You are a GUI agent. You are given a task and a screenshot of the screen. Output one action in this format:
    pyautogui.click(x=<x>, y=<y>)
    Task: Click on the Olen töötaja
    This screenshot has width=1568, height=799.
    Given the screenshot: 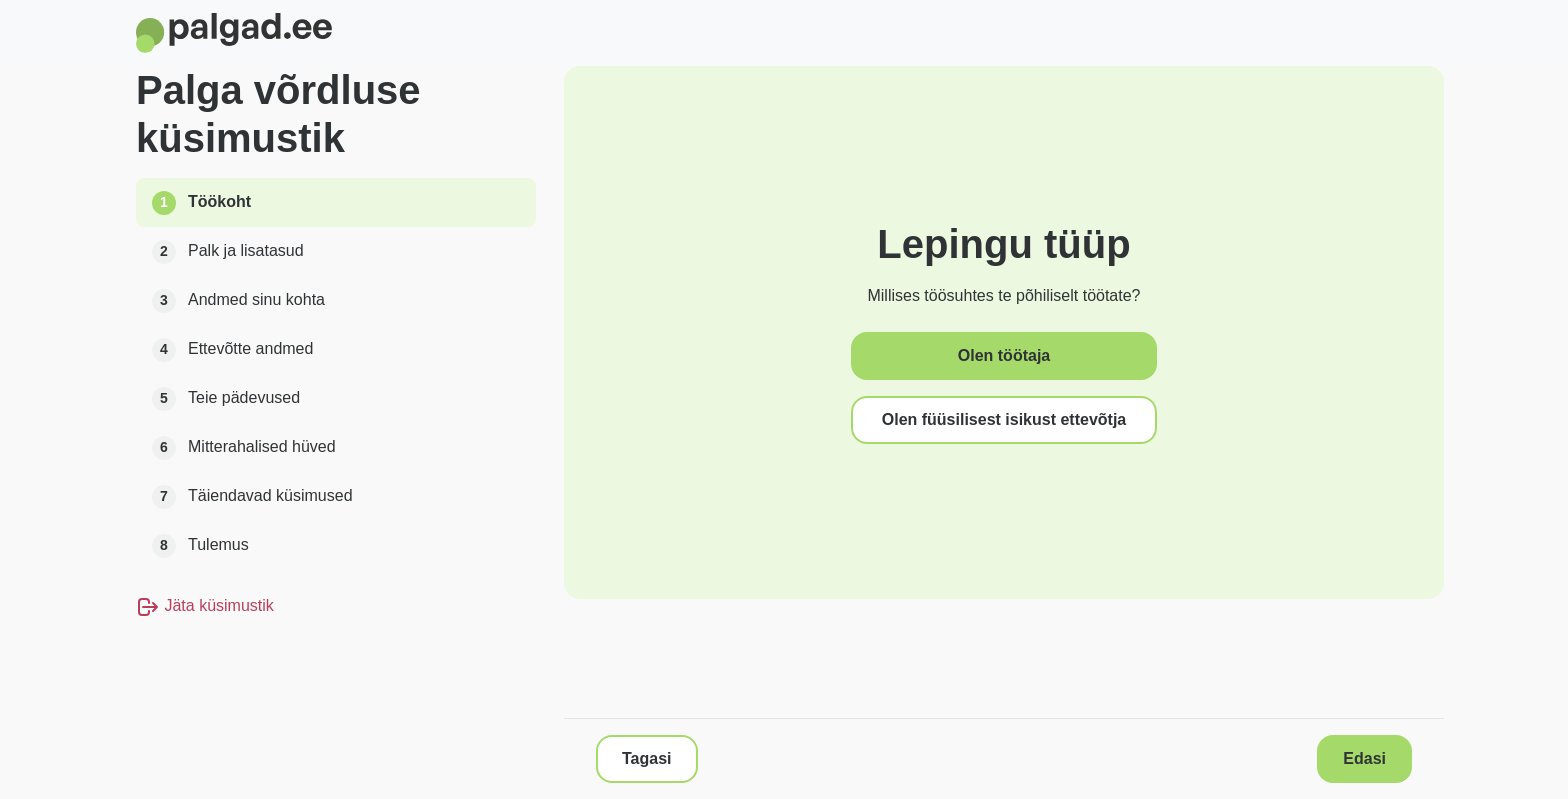 What is the action you would take?
    pyautogui.click(x=1004, y=355)
    